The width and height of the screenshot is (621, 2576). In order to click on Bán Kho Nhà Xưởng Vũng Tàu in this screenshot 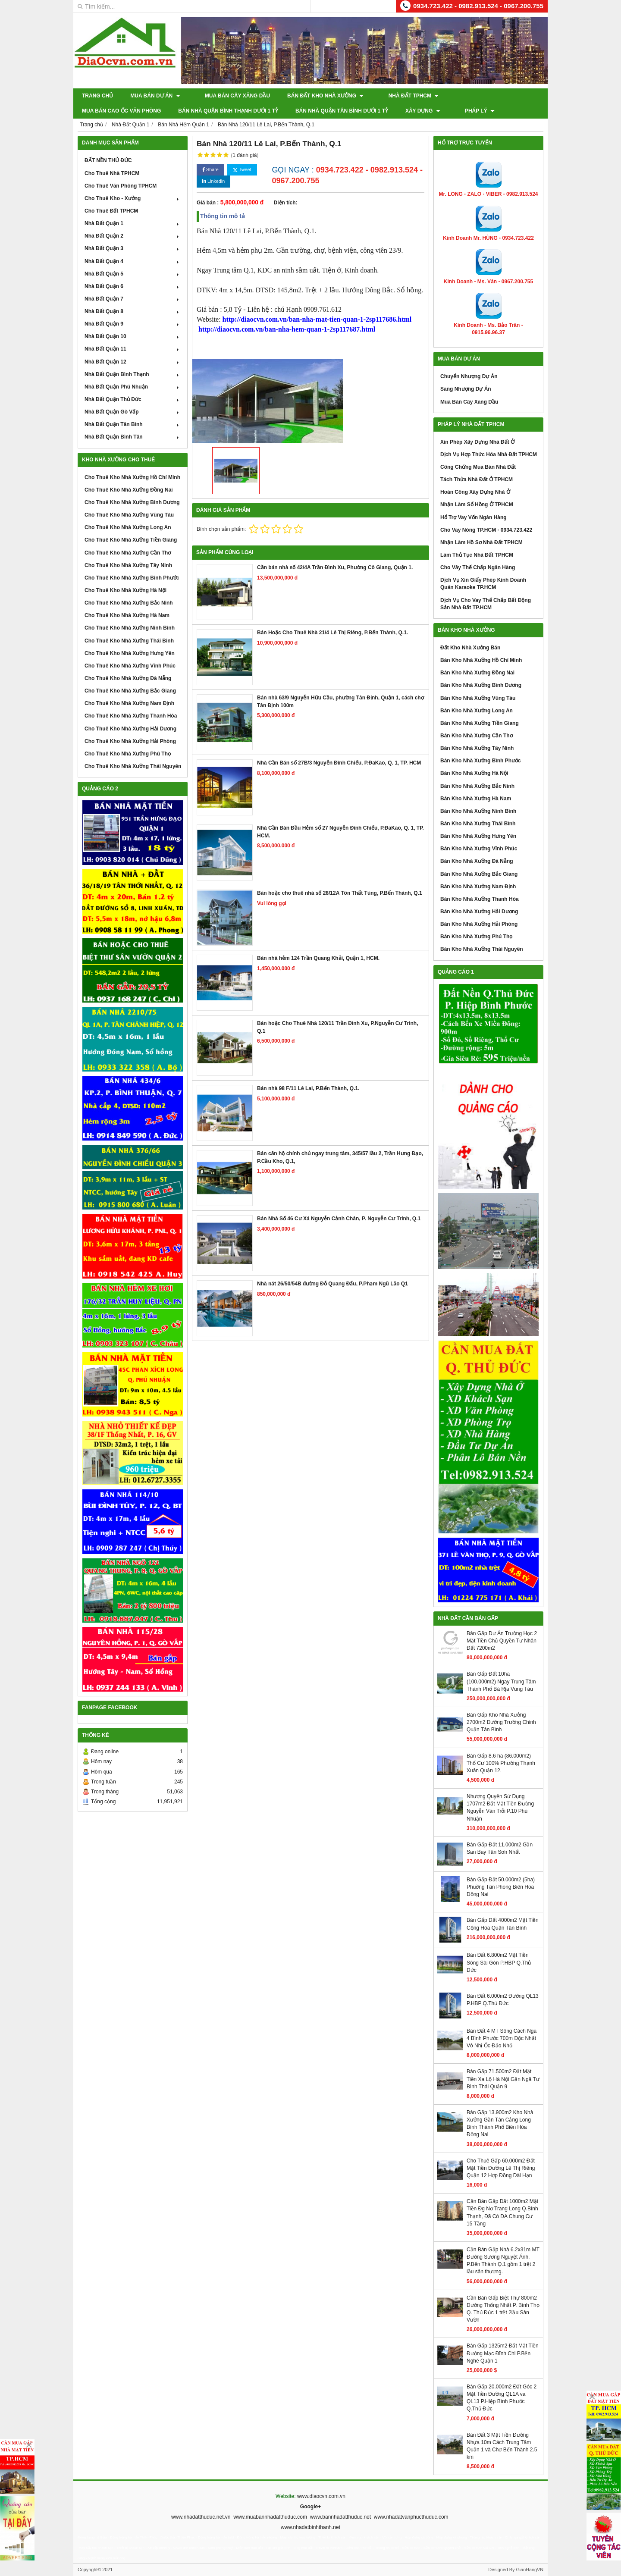, I will do `click(477, 698)`.